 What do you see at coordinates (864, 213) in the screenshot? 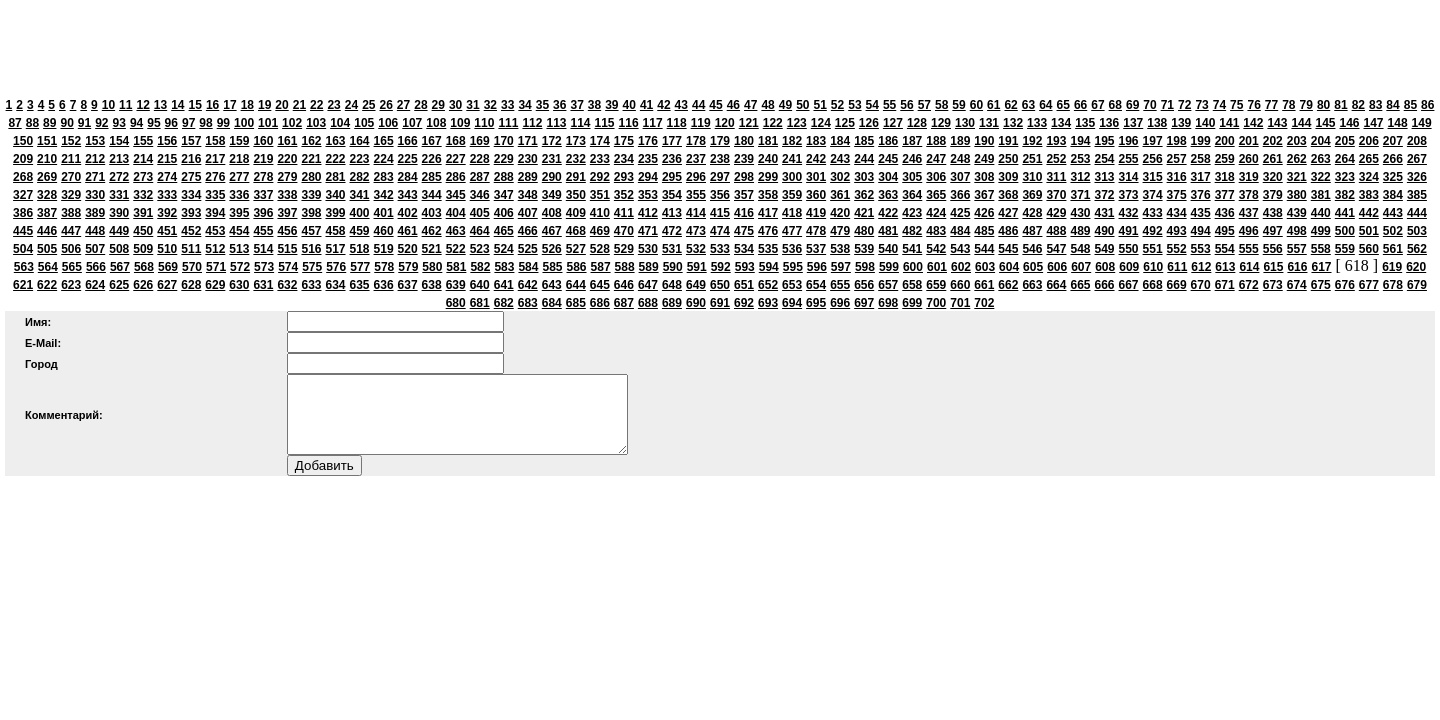
I see `421` at bounding box center [864, 213].